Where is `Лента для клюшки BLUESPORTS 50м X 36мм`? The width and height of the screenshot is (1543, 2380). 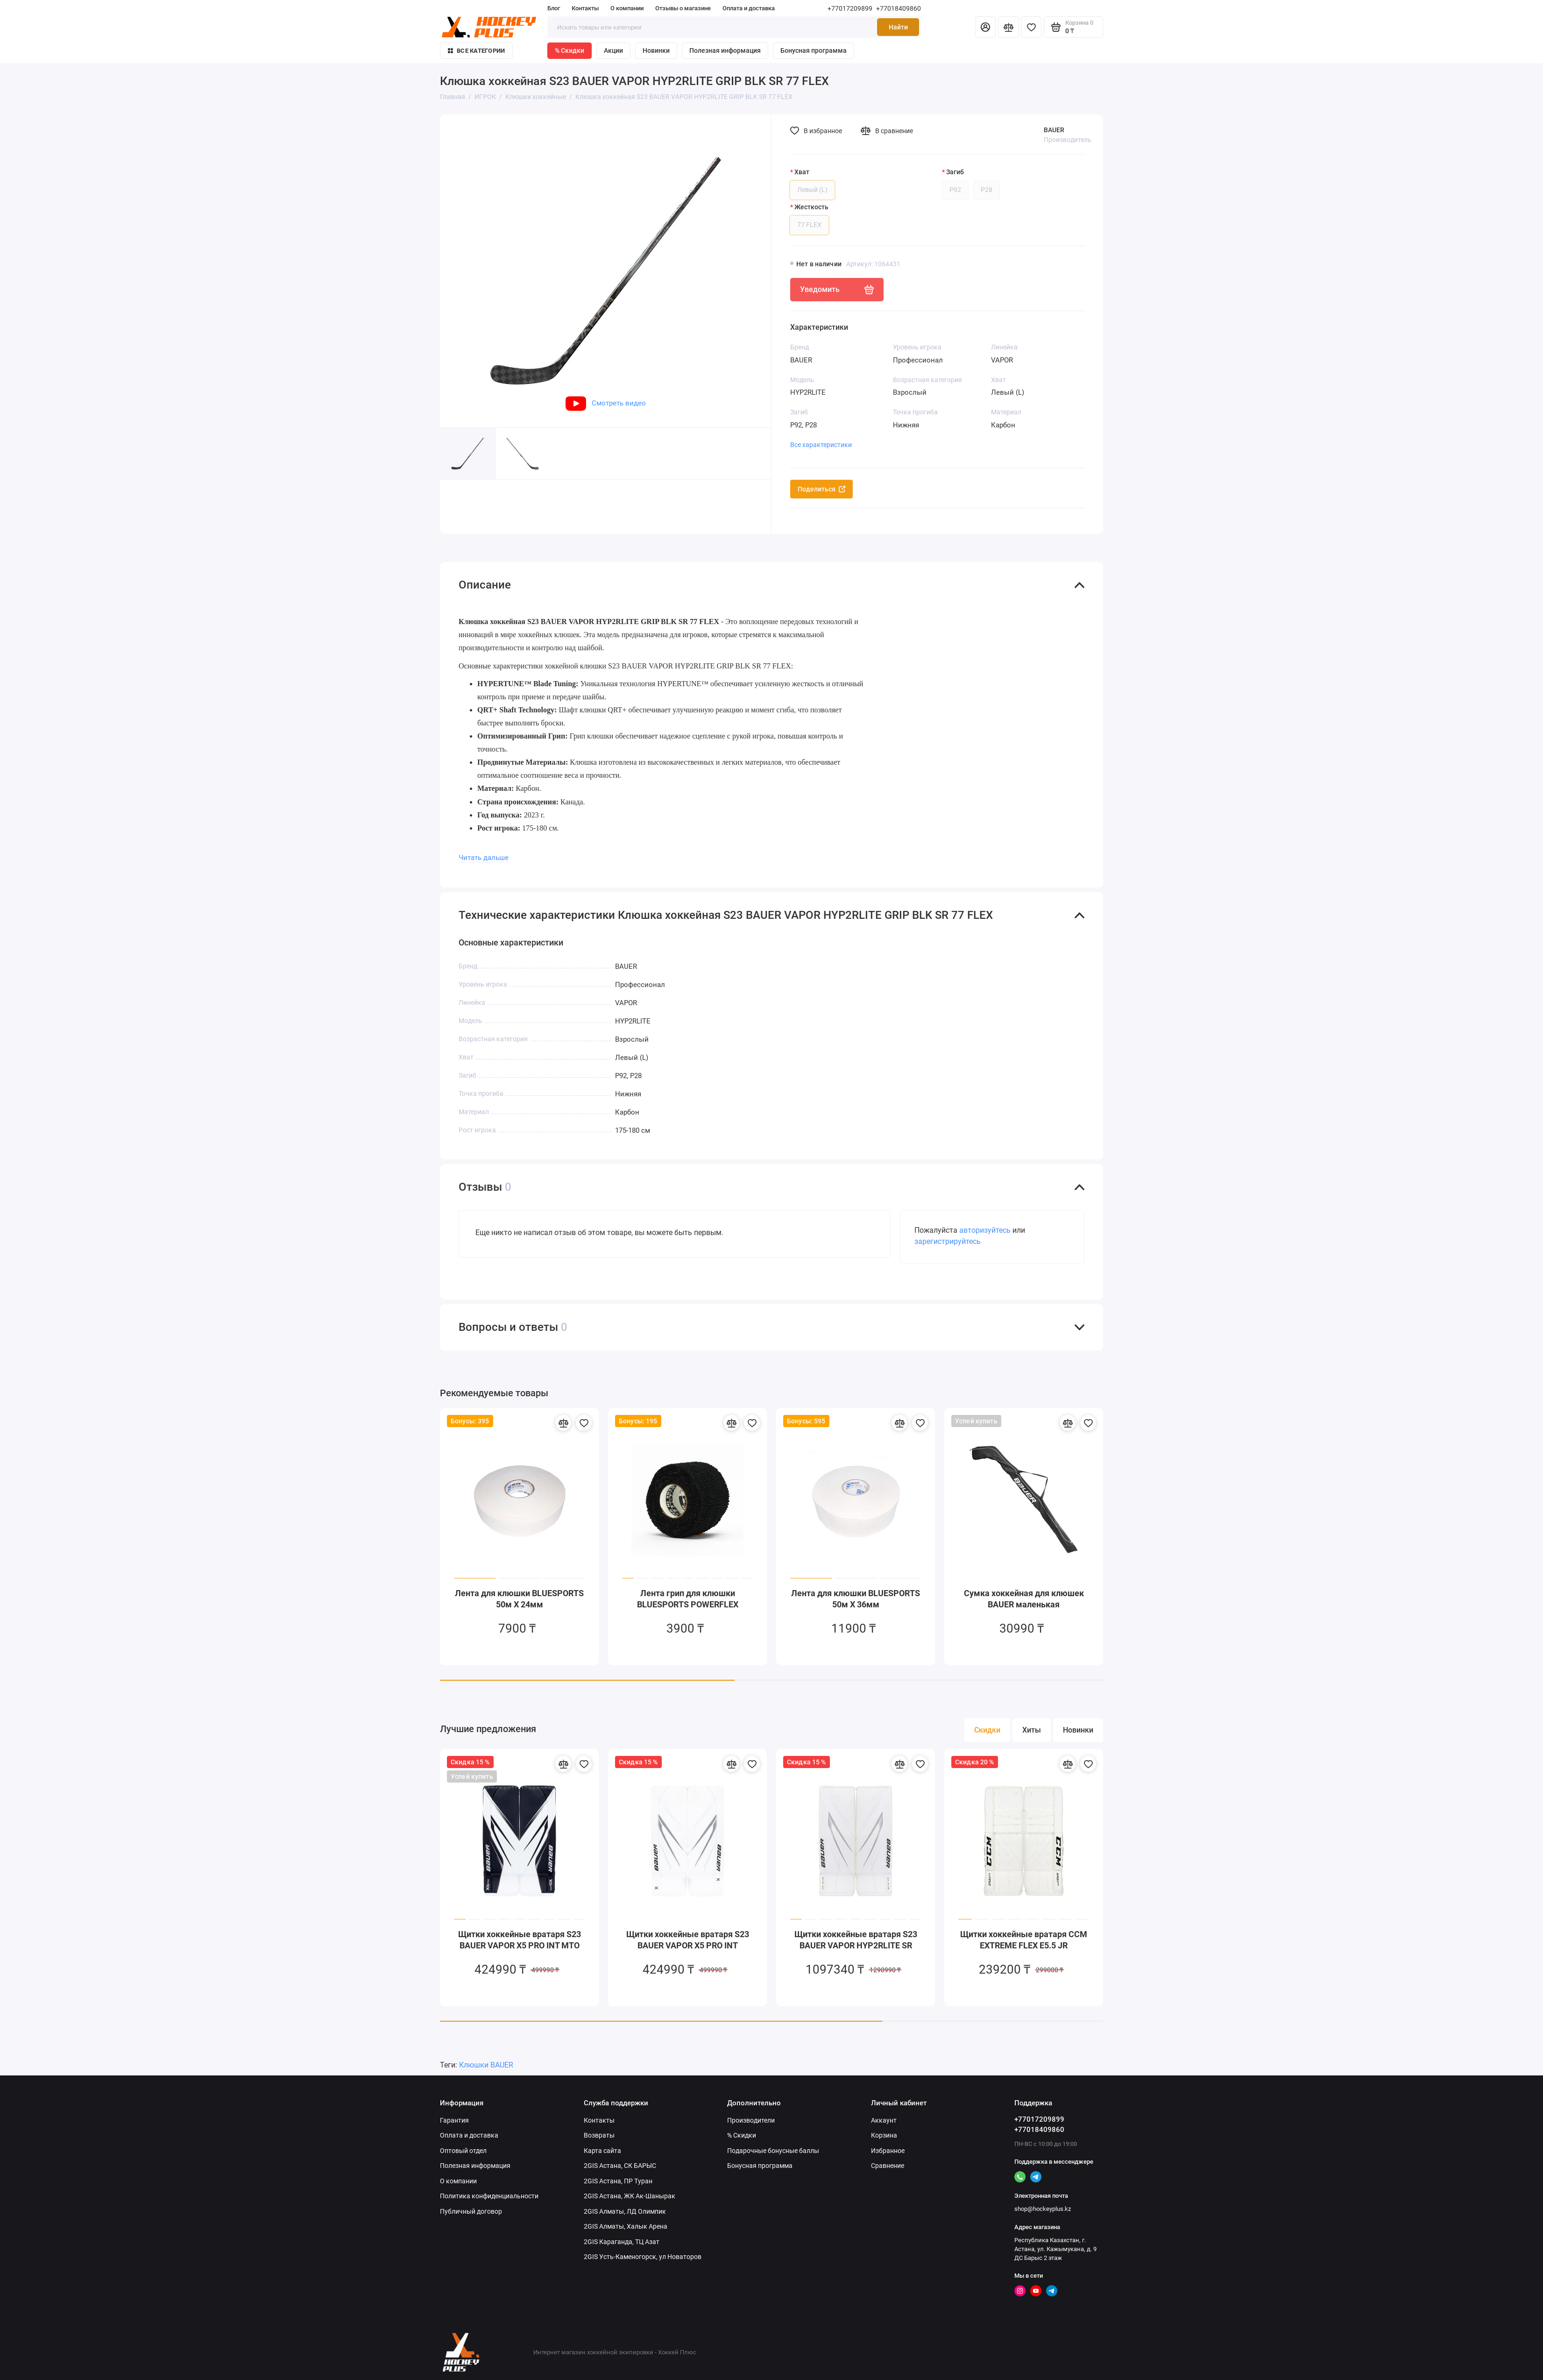
Лента для клюшки BLUESPORTS 50м X 36мм is located at coordinates (855, 1598).